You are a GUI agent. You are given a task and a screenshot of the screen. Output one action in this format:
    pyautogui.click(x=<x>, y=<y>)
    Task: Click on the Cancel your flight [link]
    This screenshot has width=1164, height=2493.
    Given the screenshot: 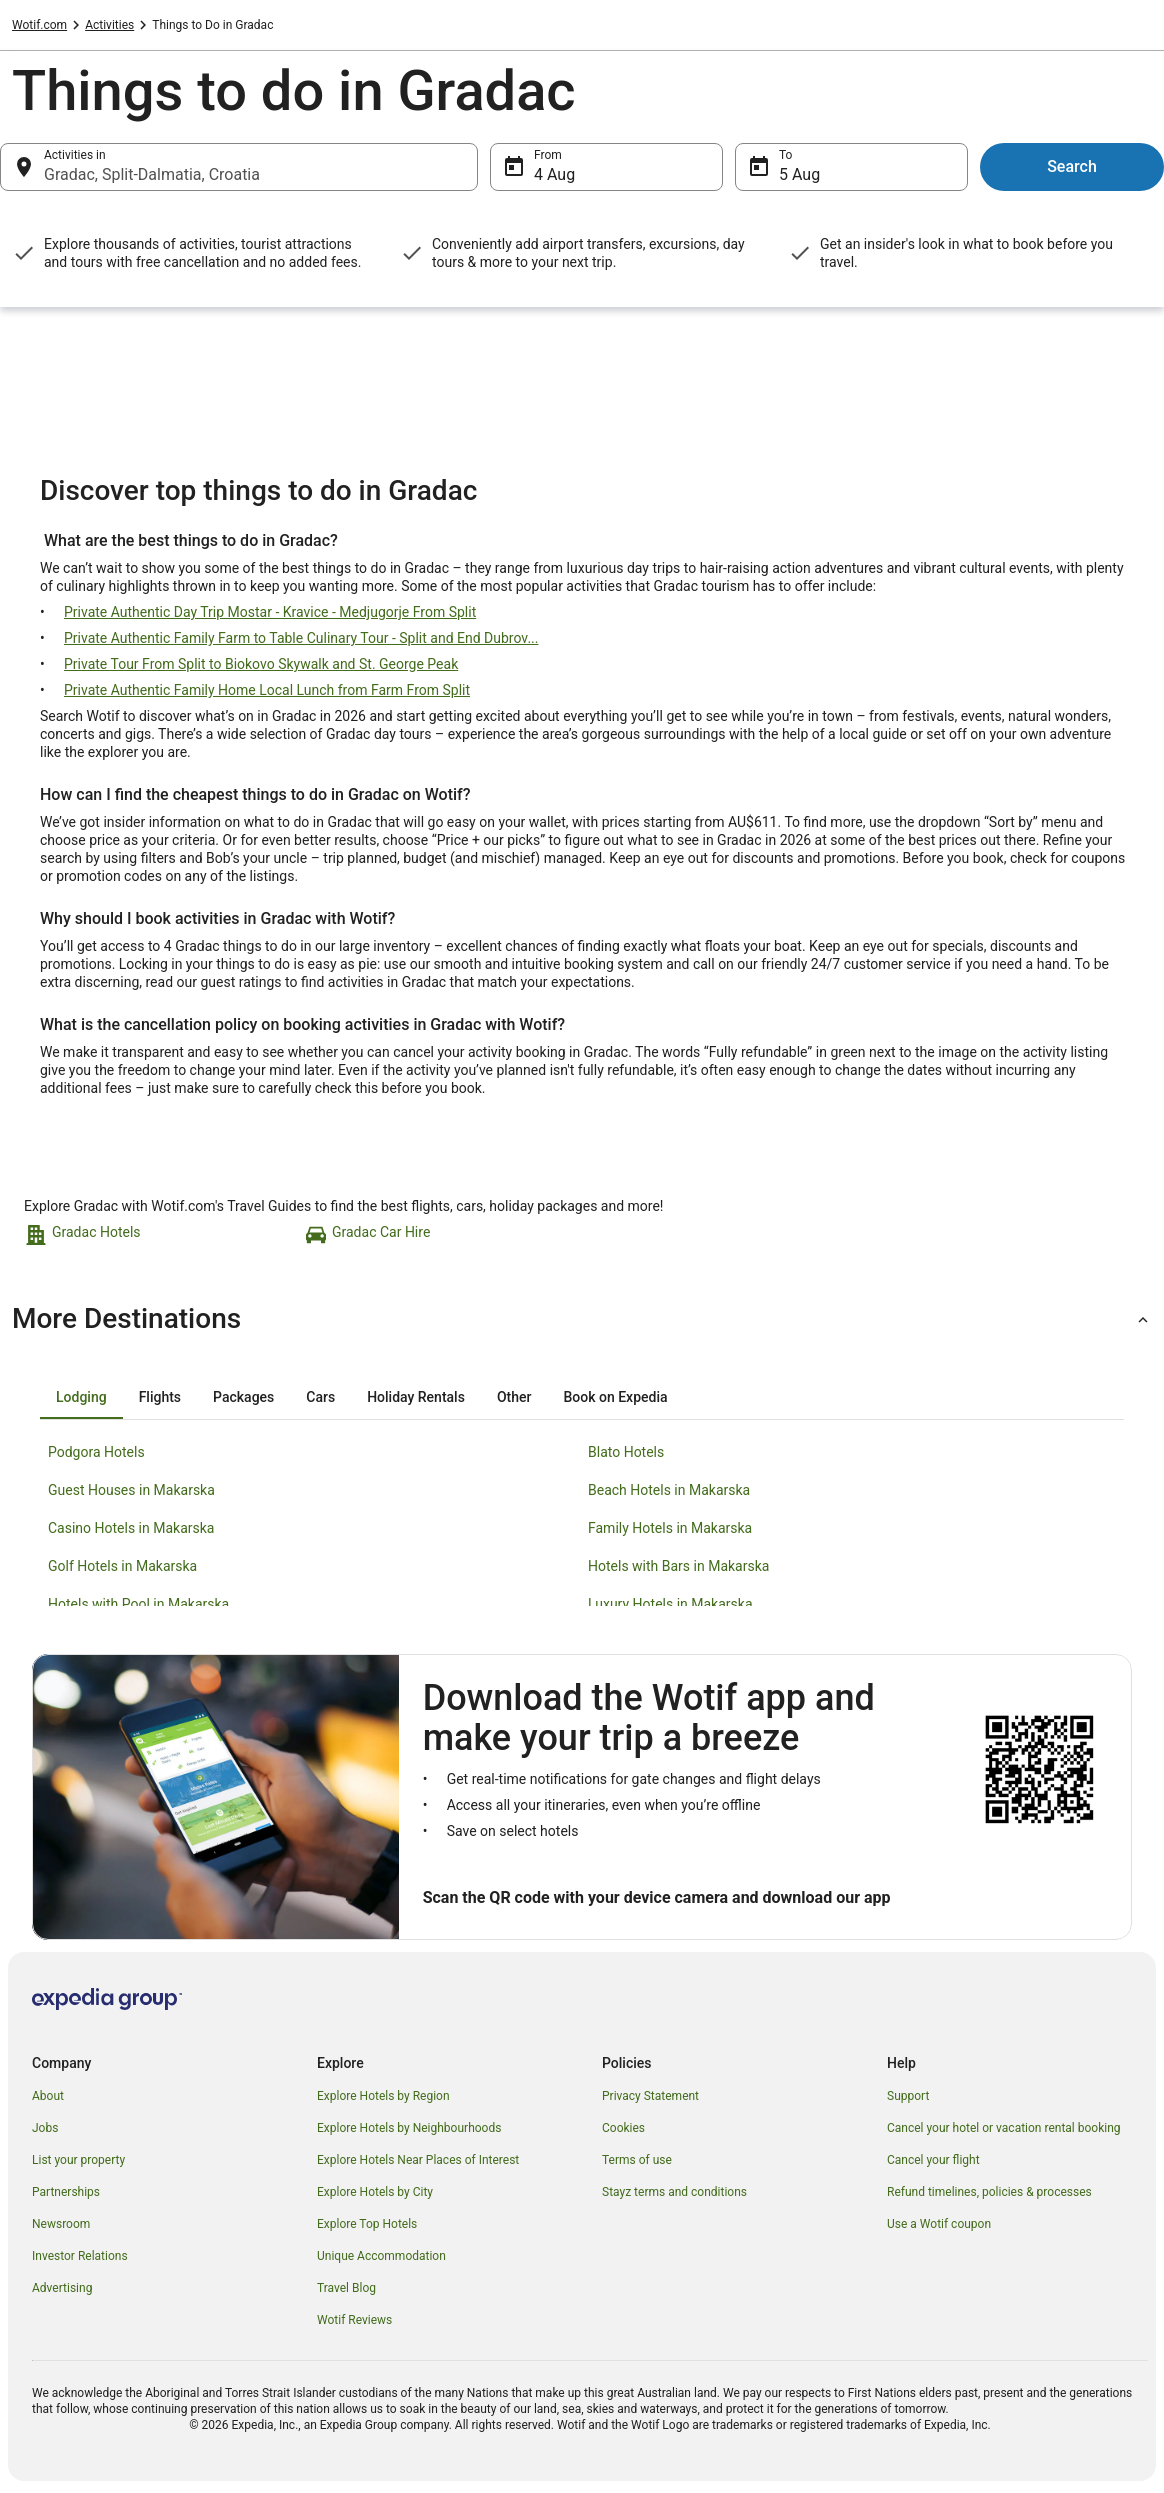 What is the action you would take?
    pyautogui.click(x=933, y=2160)
    